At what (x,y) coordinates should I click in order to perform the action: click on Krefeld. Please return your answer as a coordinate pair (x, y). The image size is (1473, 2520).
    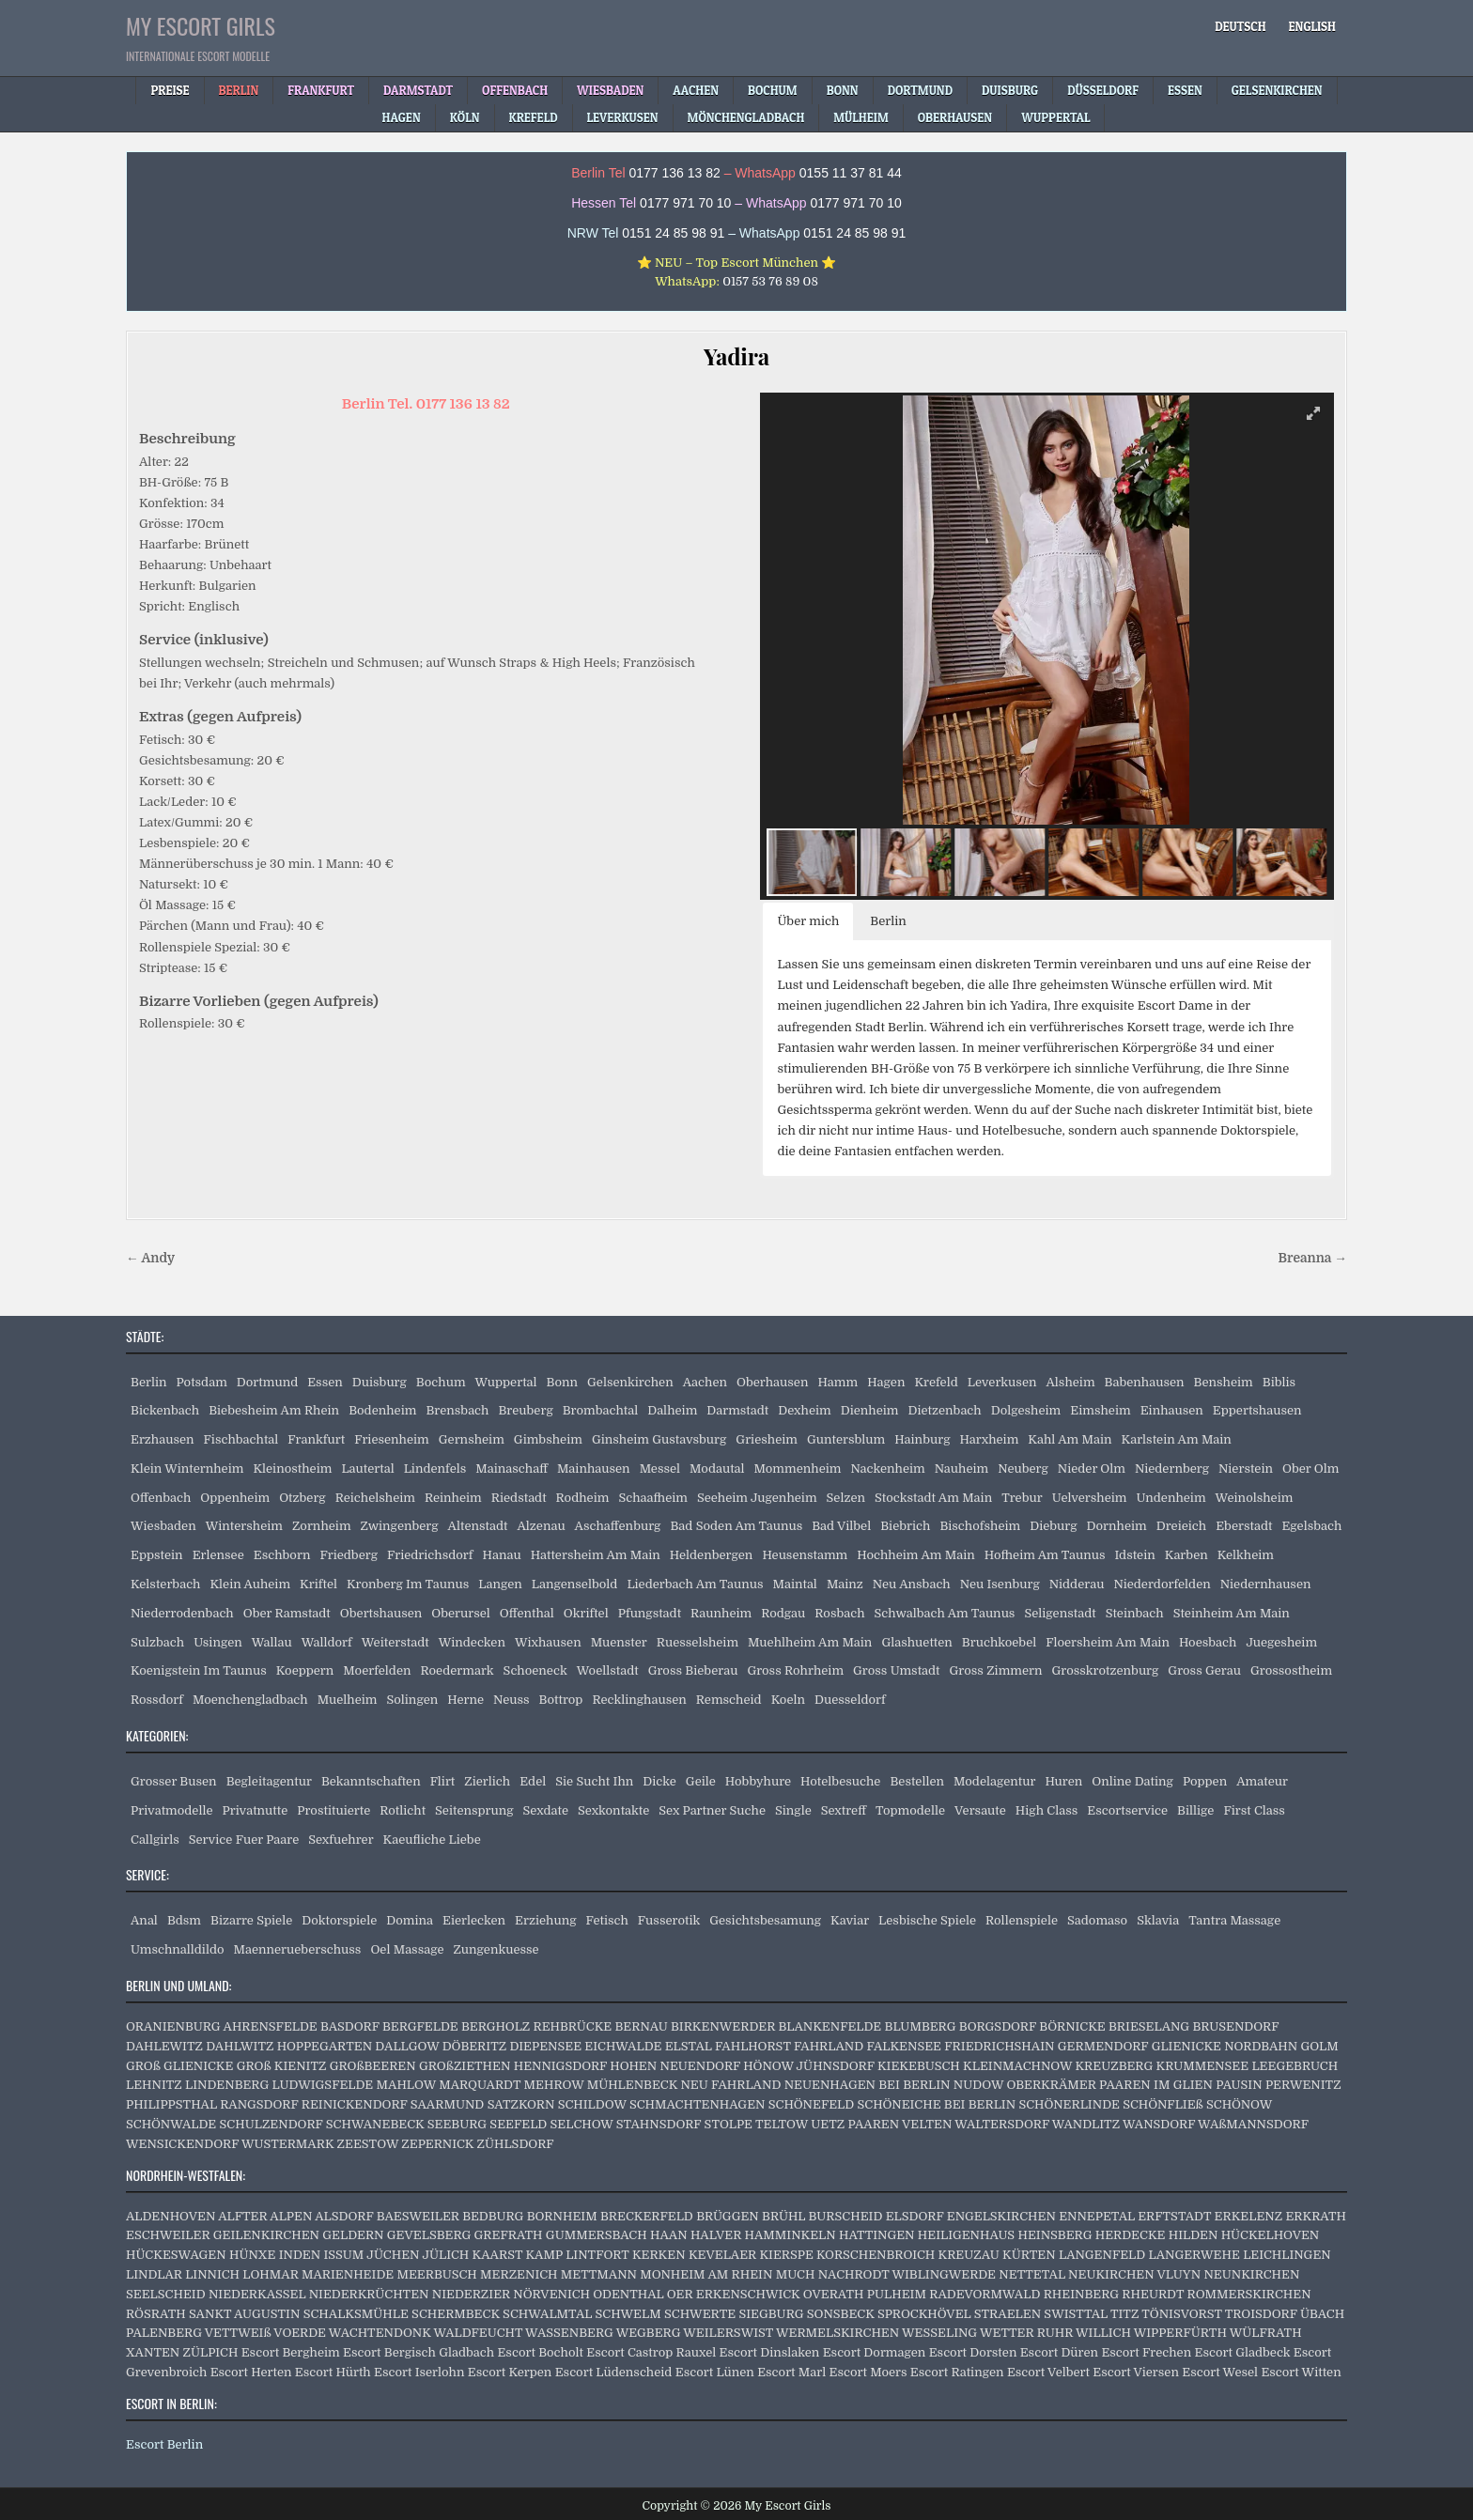
    Looking at the image, I should click on (935, 1382).